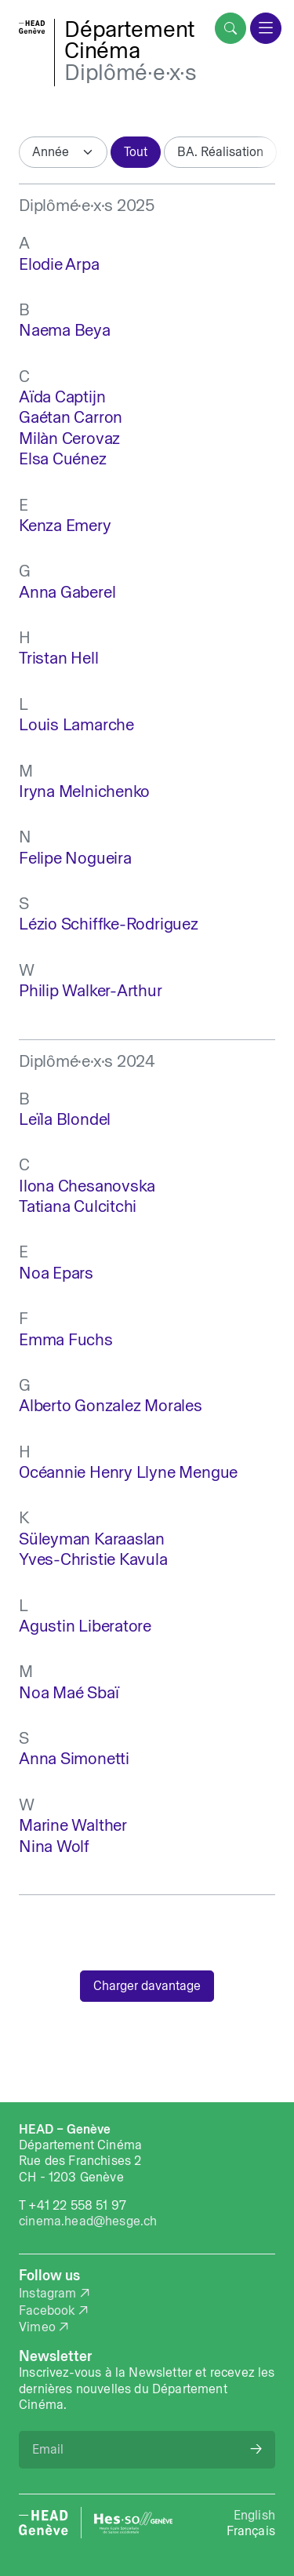 The height and width of the screenshot is (2576, 294). Describe the element at coordinates (63, 458) in the screenshot. I see `Elsa Cuénez` at that location.